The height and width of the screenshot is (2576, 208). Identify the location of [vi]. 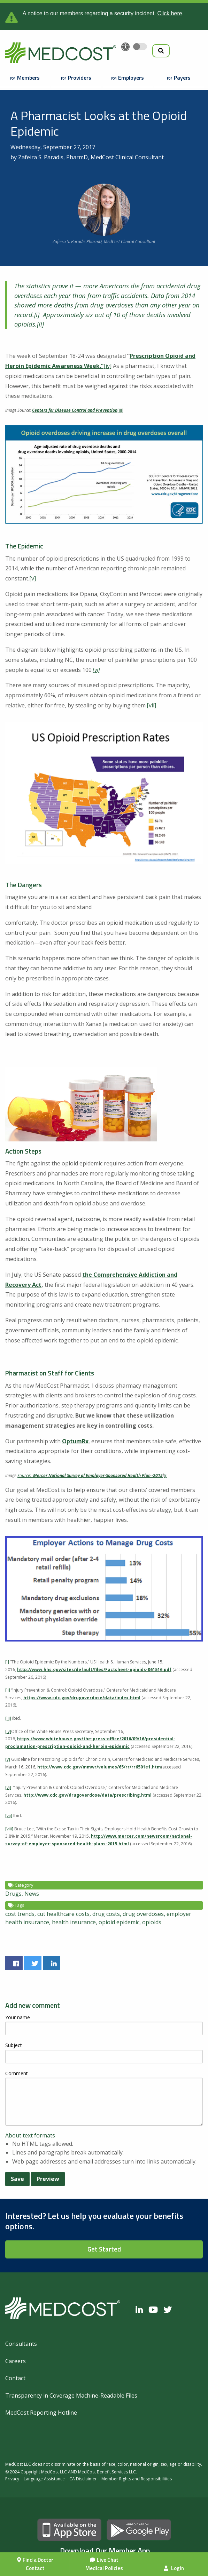
(8, 1787).